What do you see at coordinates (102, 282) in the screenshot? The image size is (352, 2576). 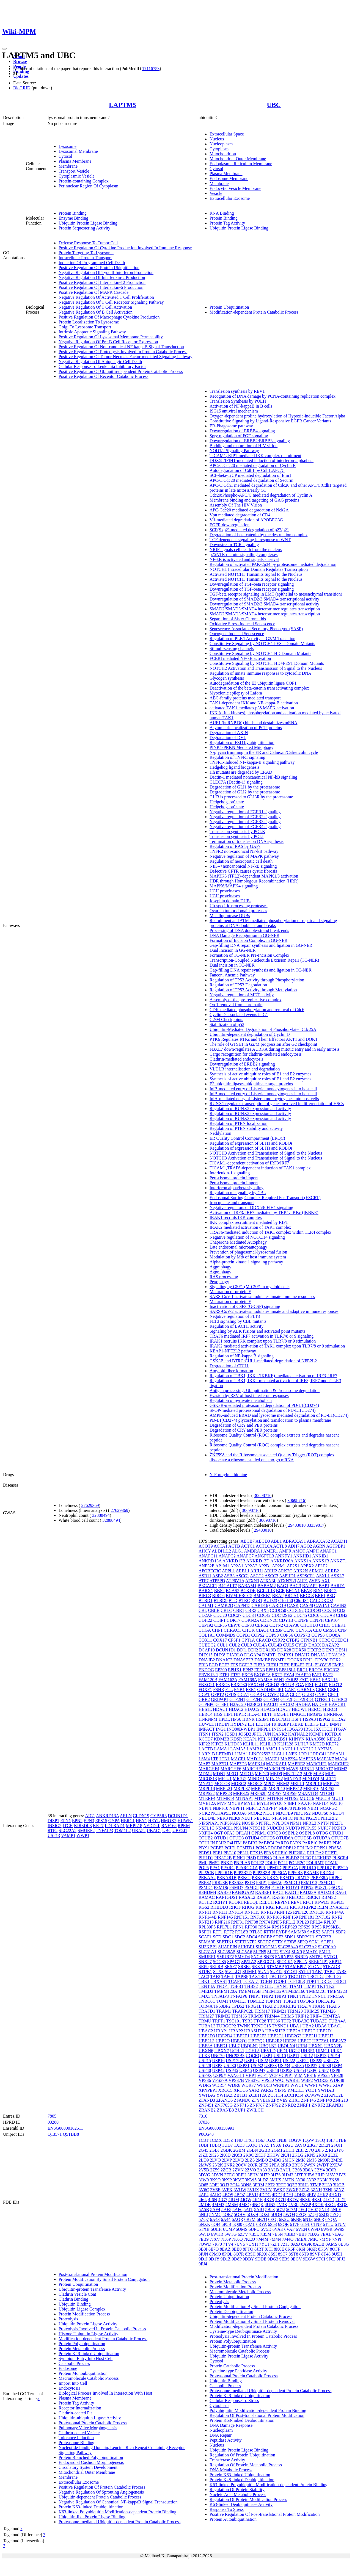 I see `Positive Regulation Of Interleukin-12 Production` at bounding box center [102, 282].